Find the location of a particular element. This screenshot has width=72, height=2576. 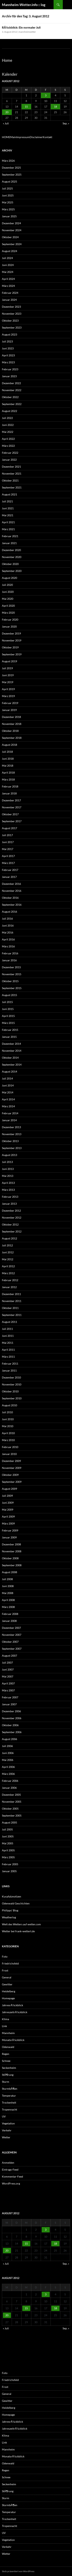

August 2011 is located at coordinates (9, 1321).